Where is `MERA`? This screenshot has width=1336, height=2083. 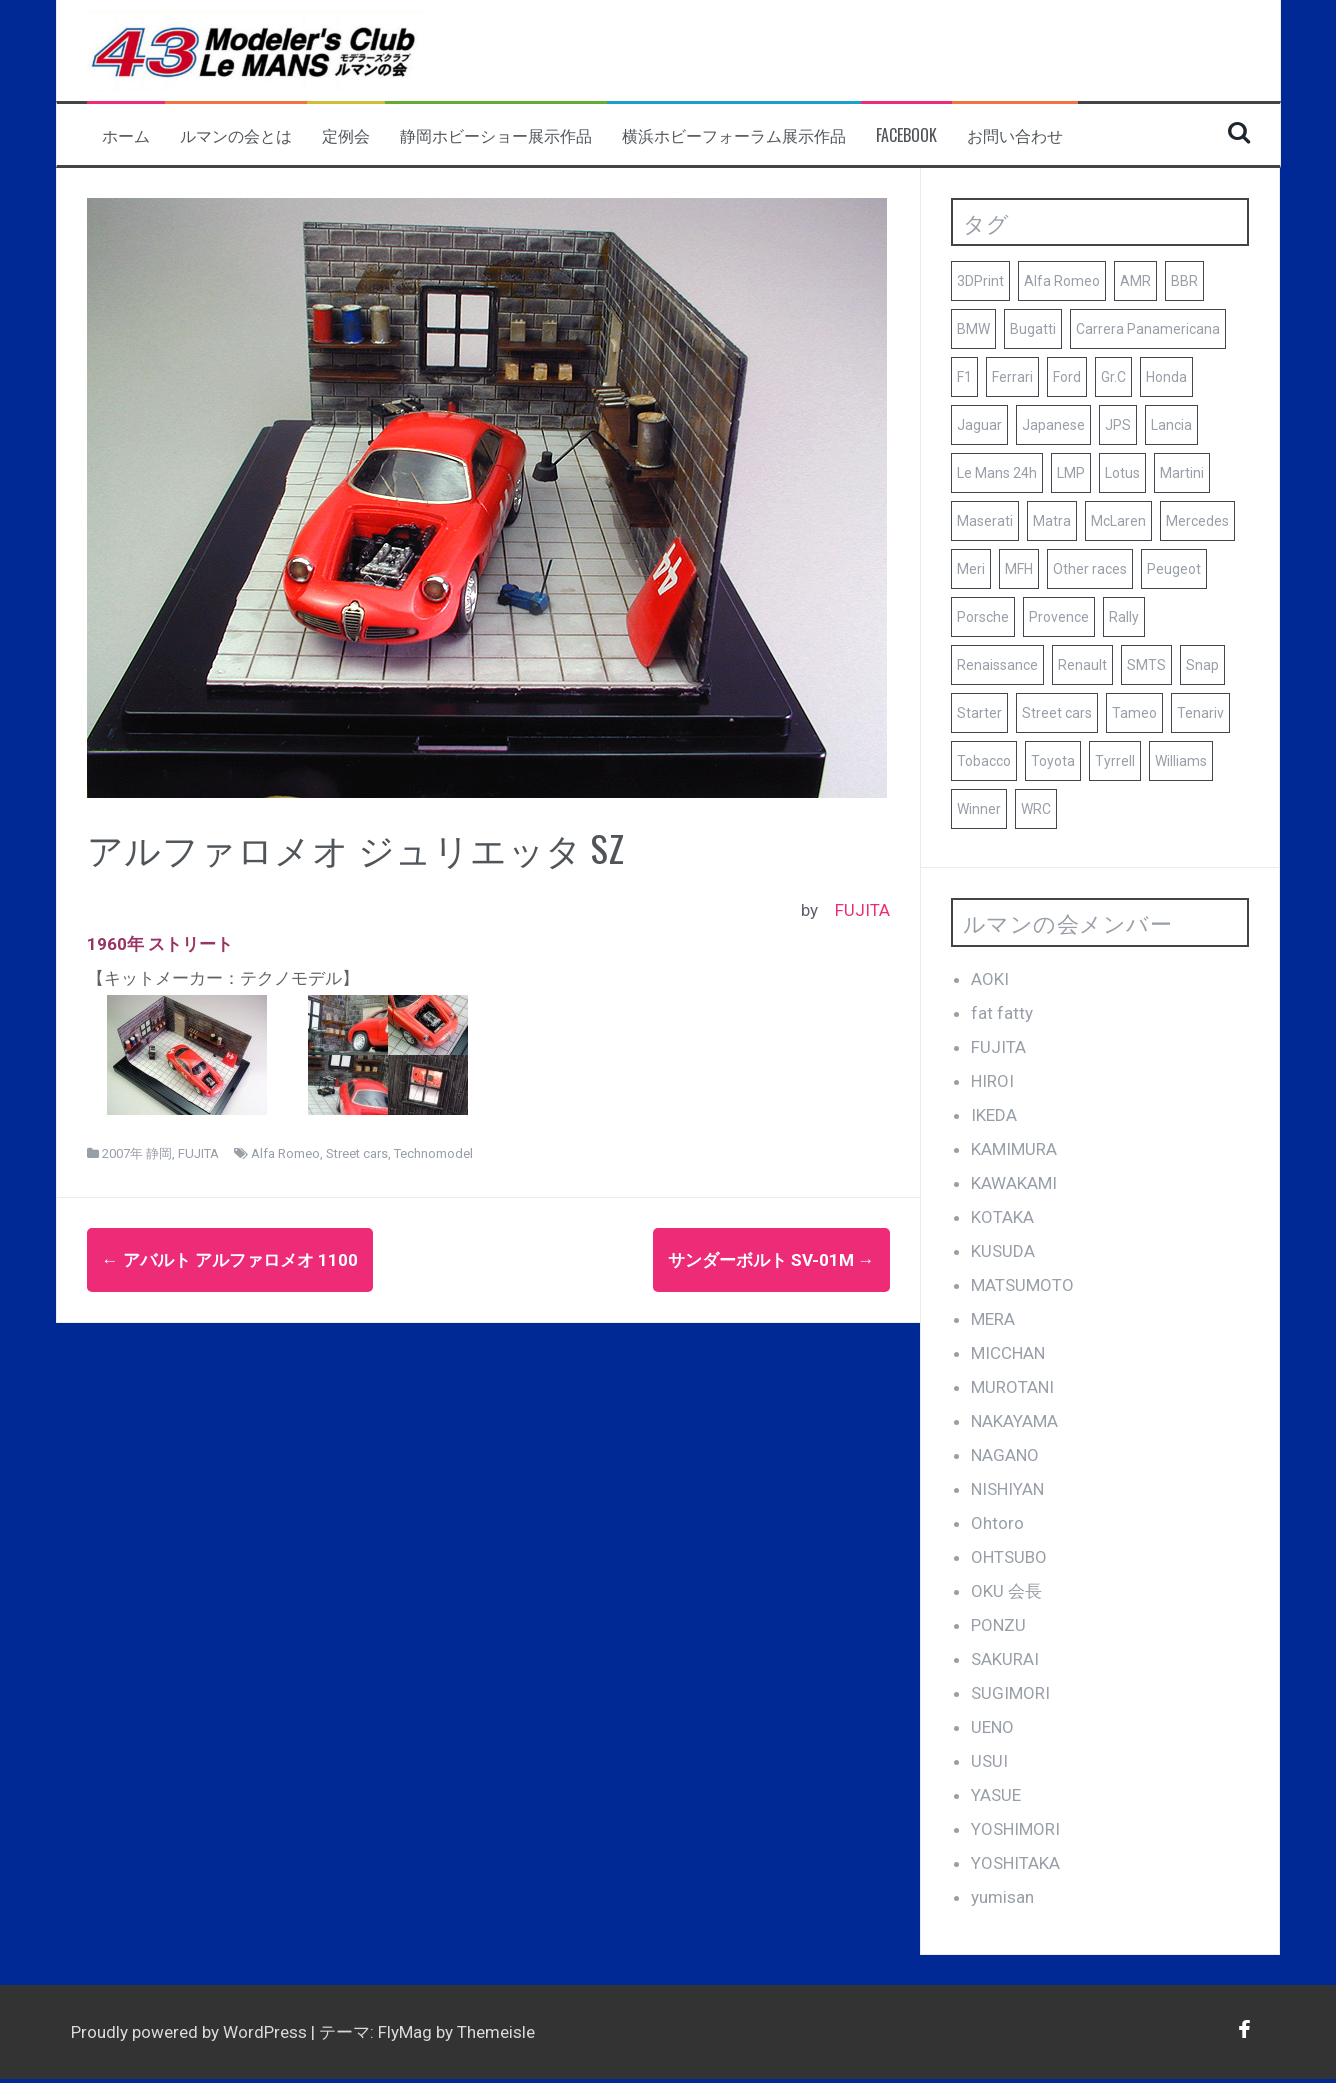
MERA is located at coordinates (993, 1319).